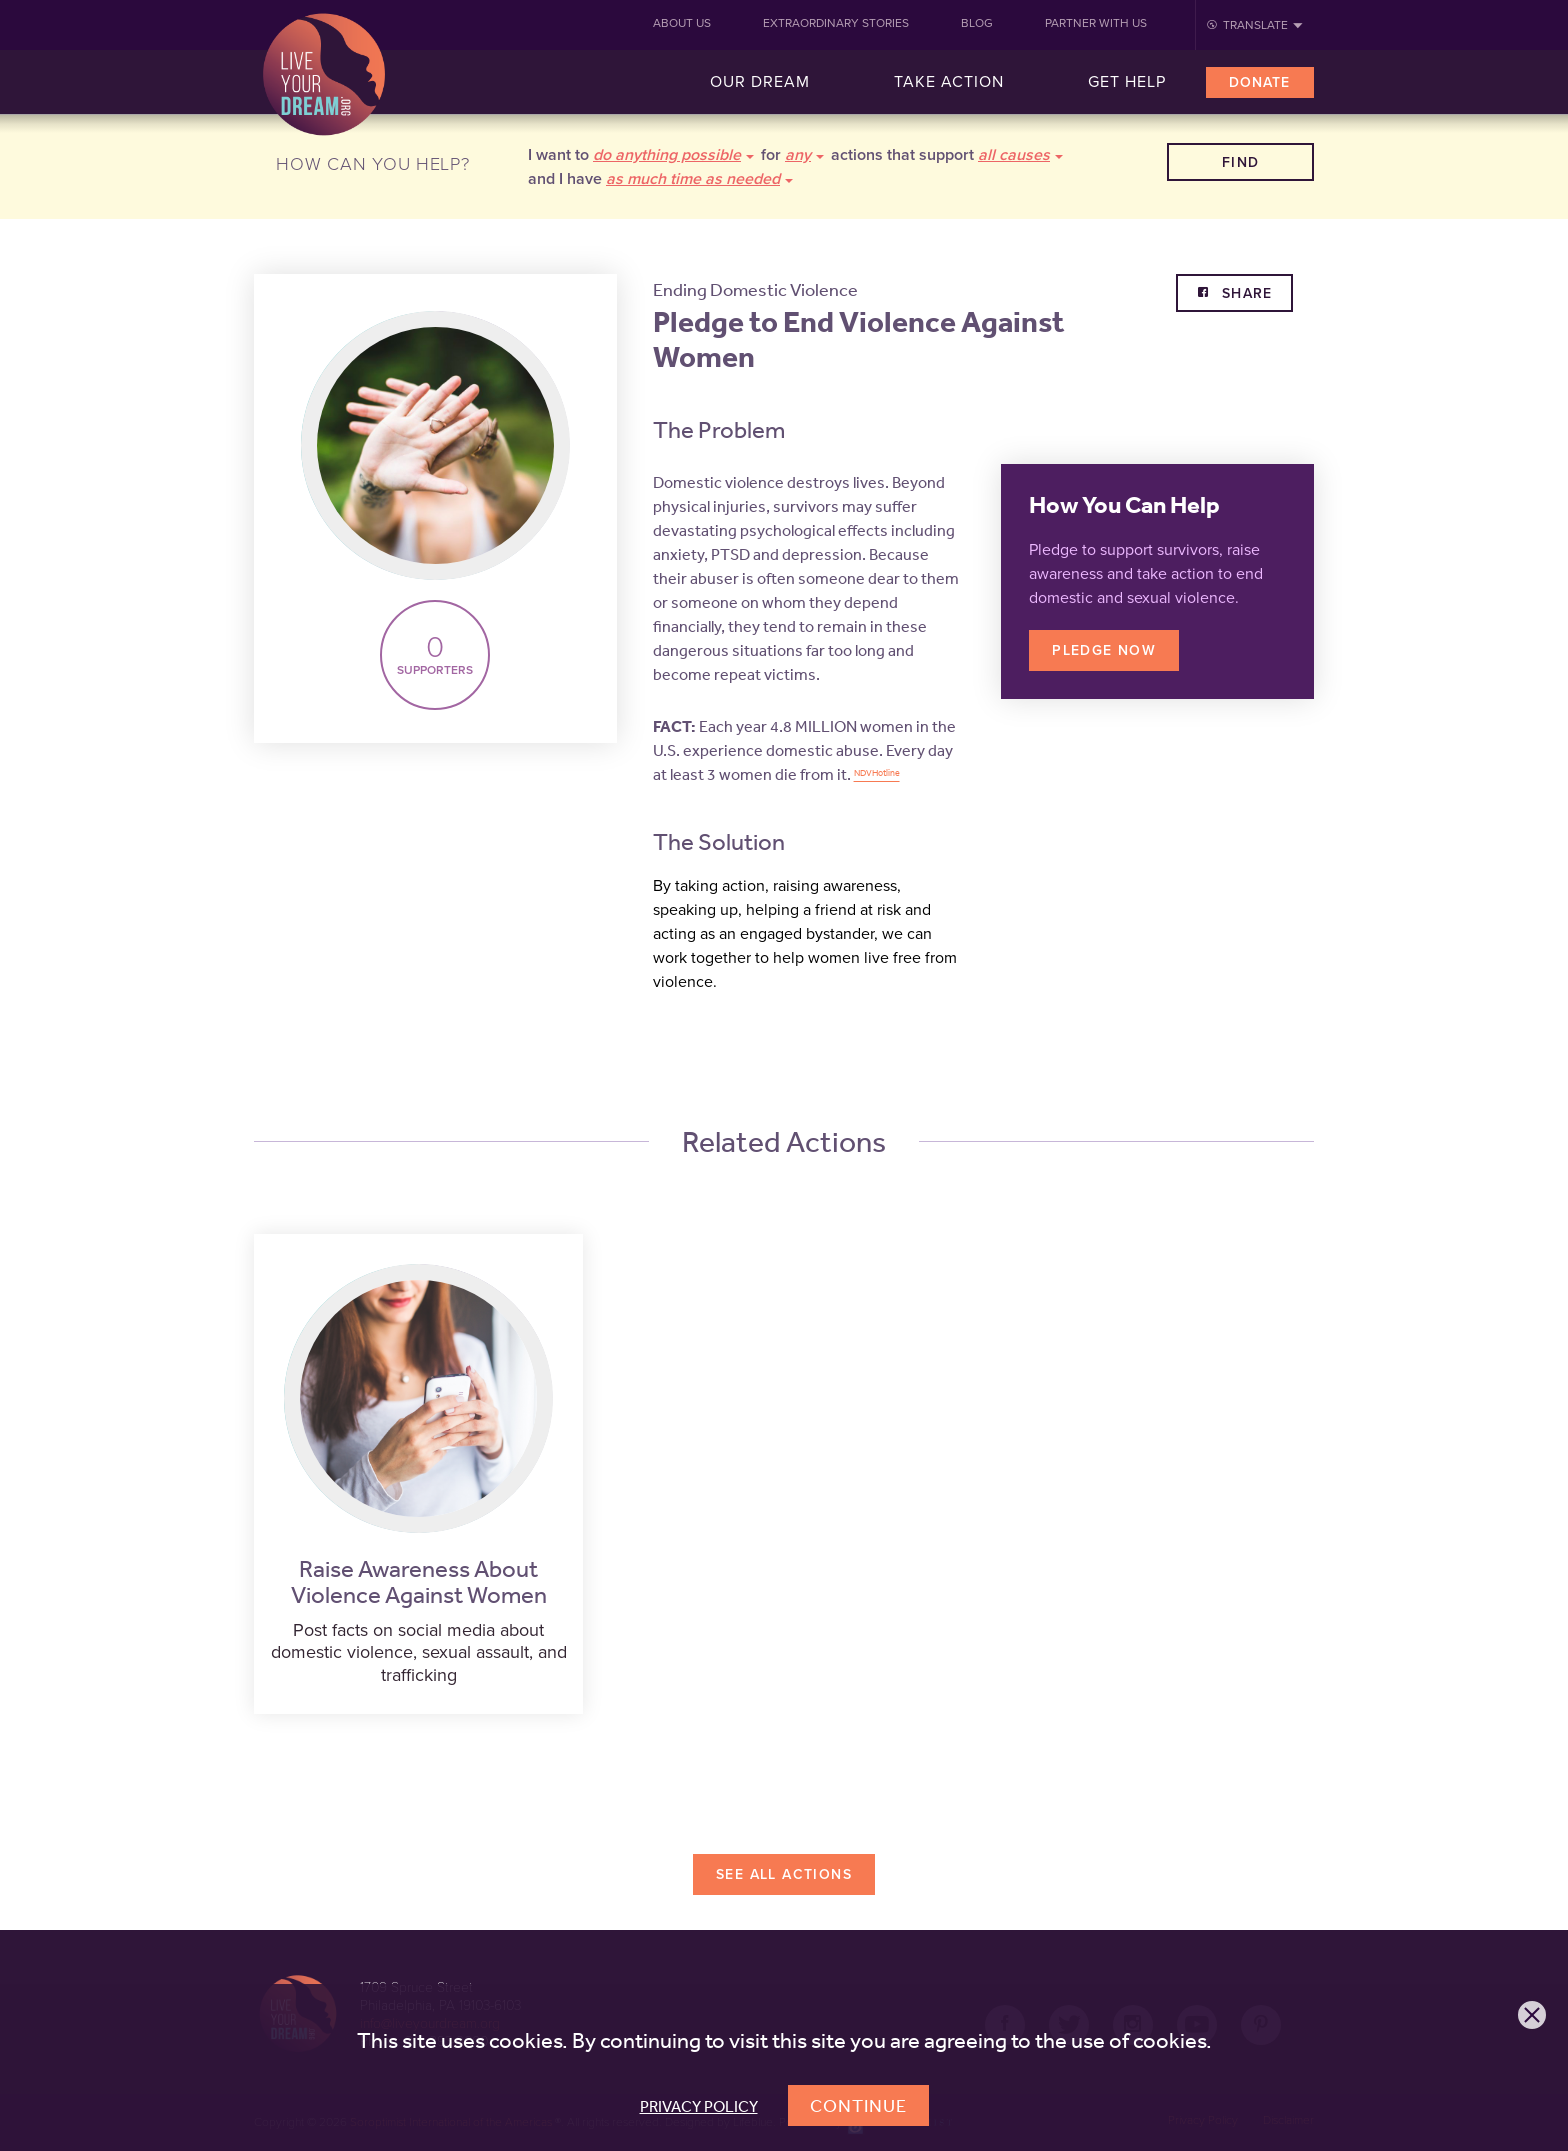 This screenshot has width=1568, height=2151. I want to click on Take Action, so click(949, 82).